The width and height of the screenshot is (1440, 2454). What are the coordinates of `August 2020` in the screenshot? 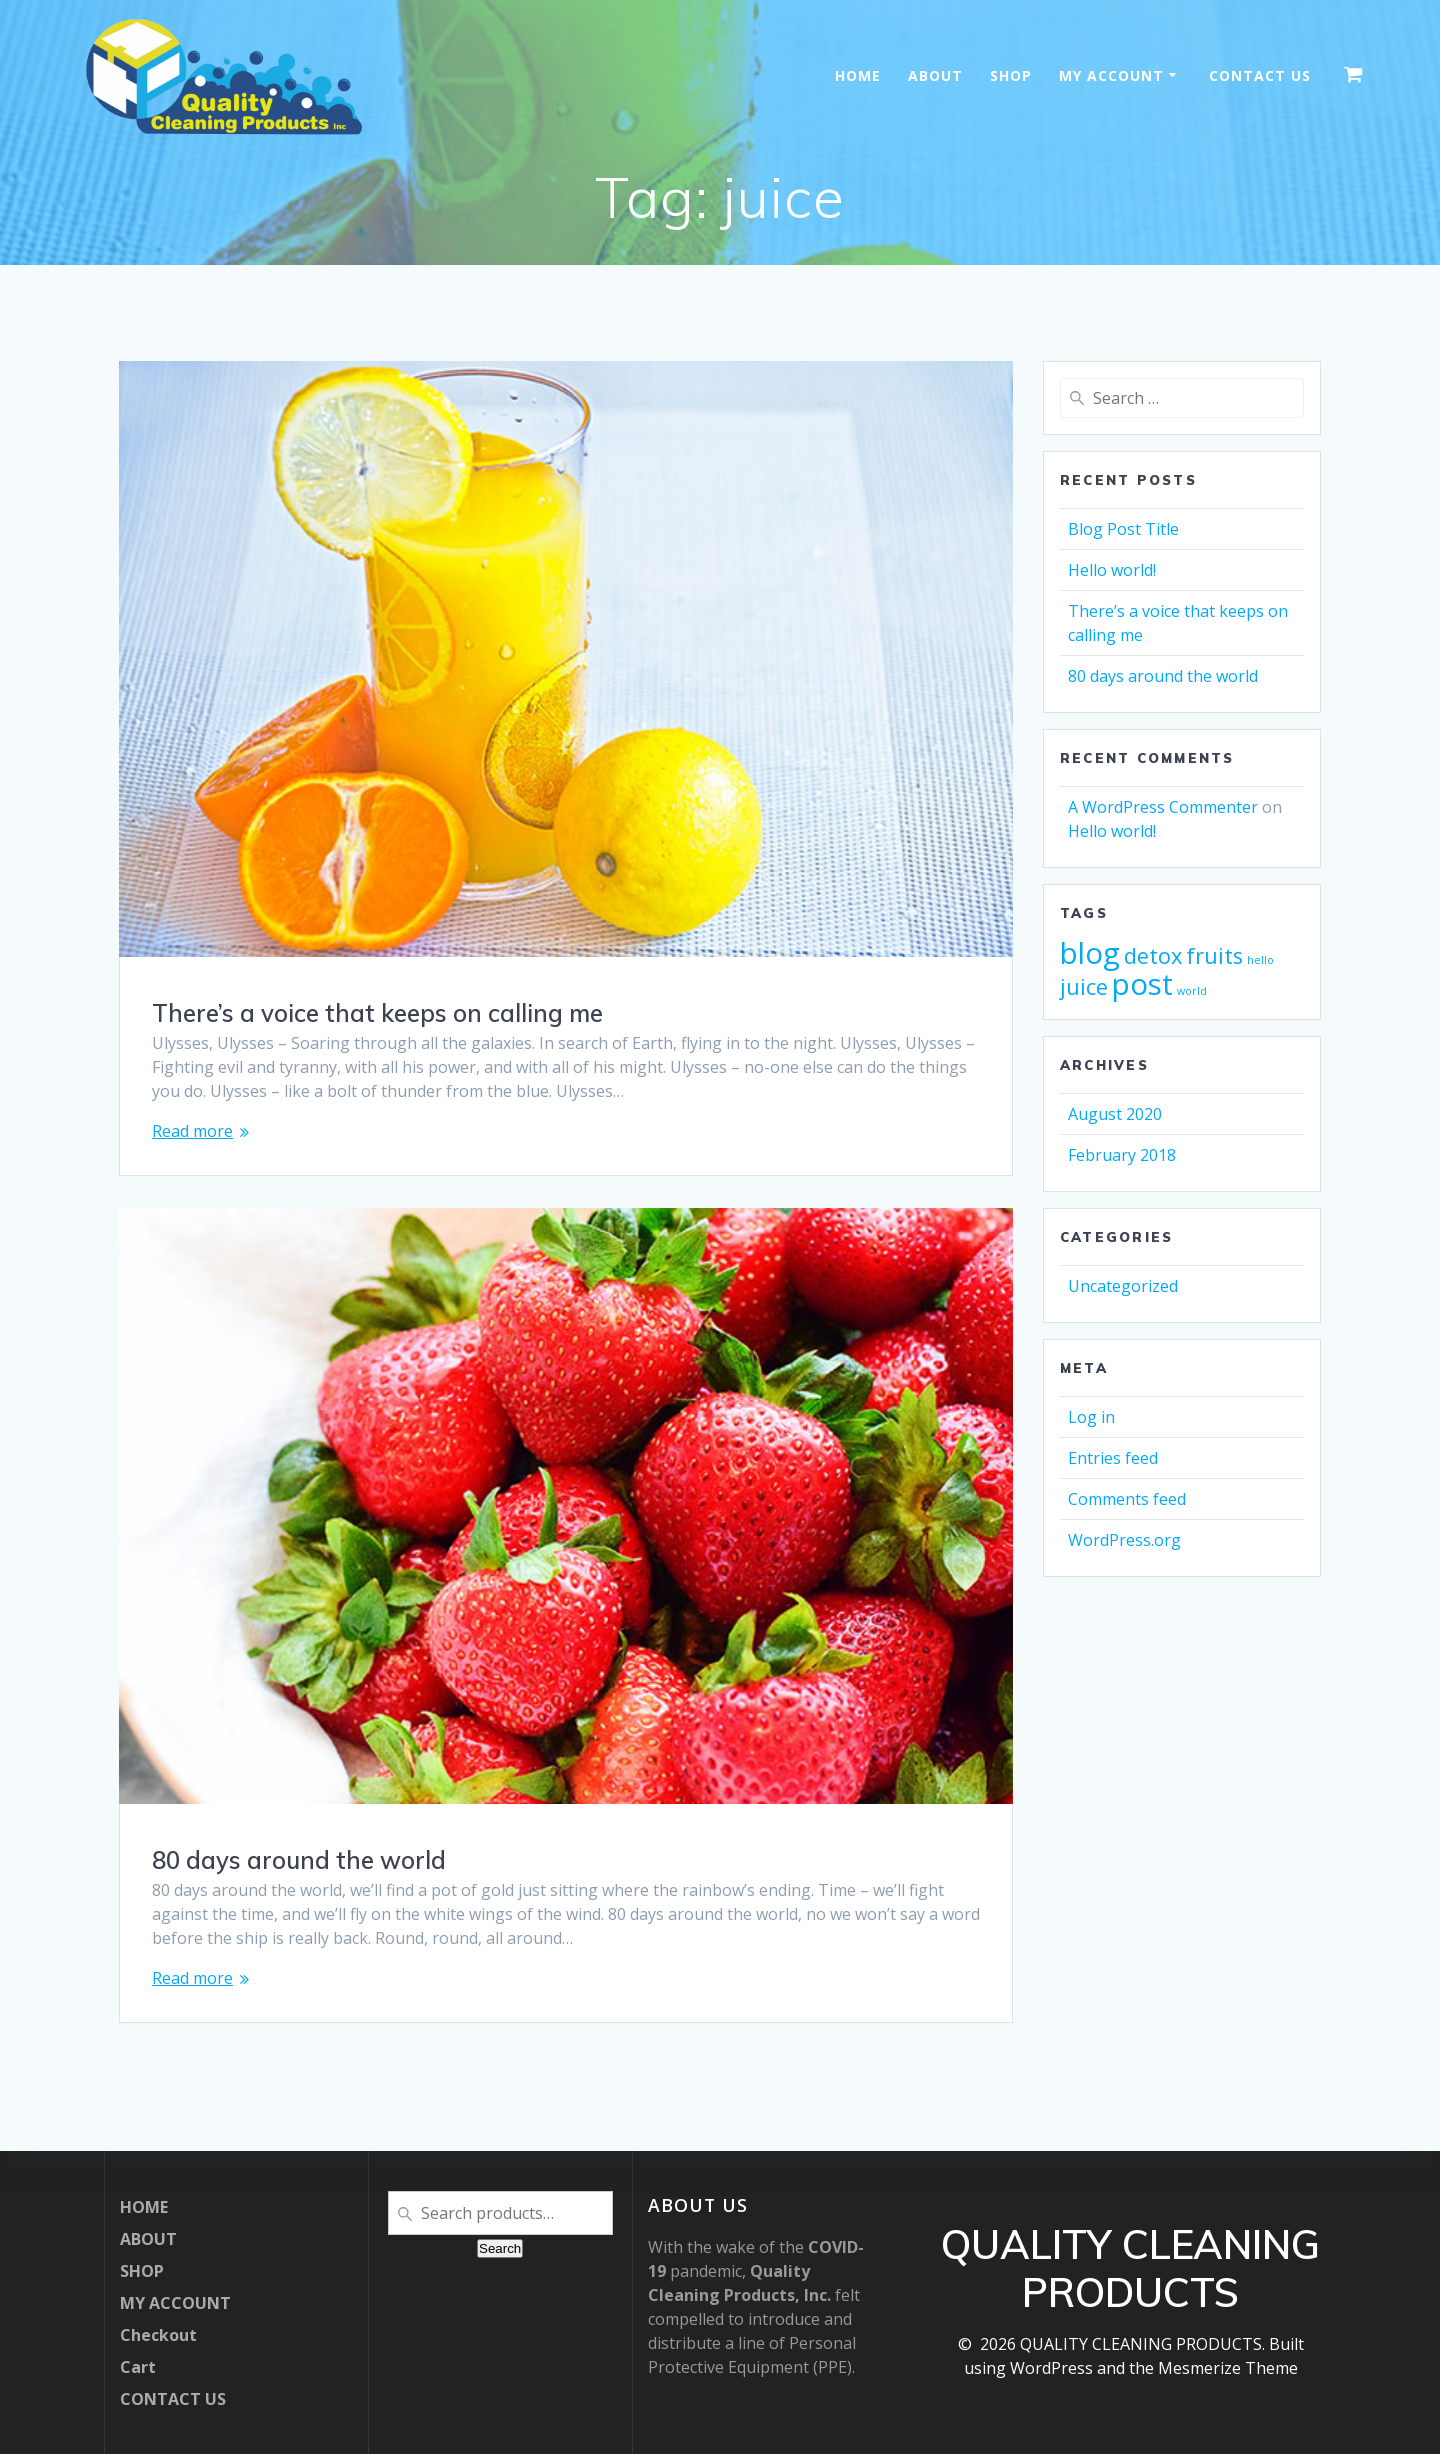 It's located at (1115, 1114).